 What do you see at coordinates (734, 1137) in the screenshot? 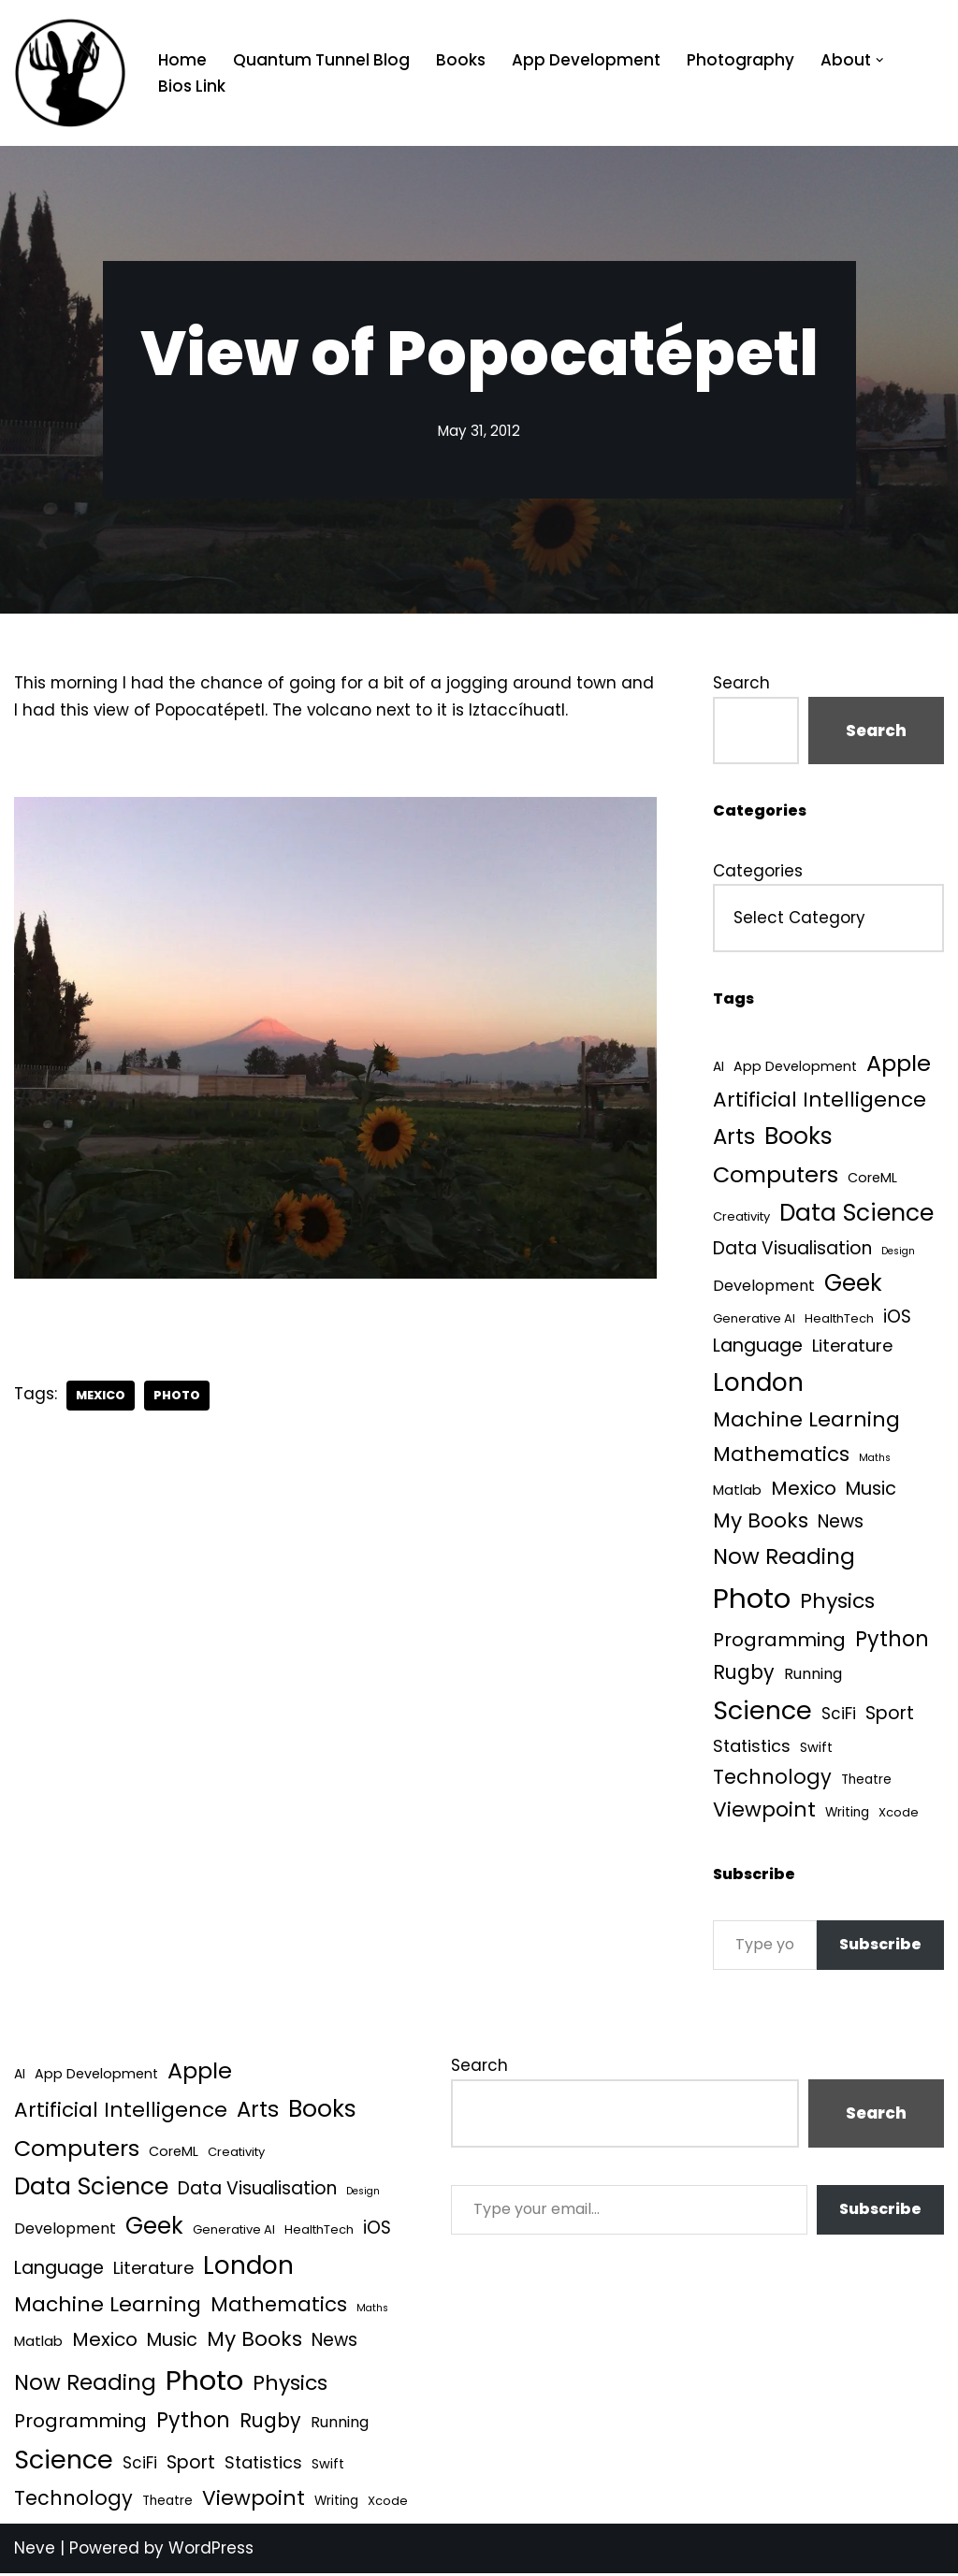
I see `Arts [Arts (73 items)]` at bounding box center [734, 1137].